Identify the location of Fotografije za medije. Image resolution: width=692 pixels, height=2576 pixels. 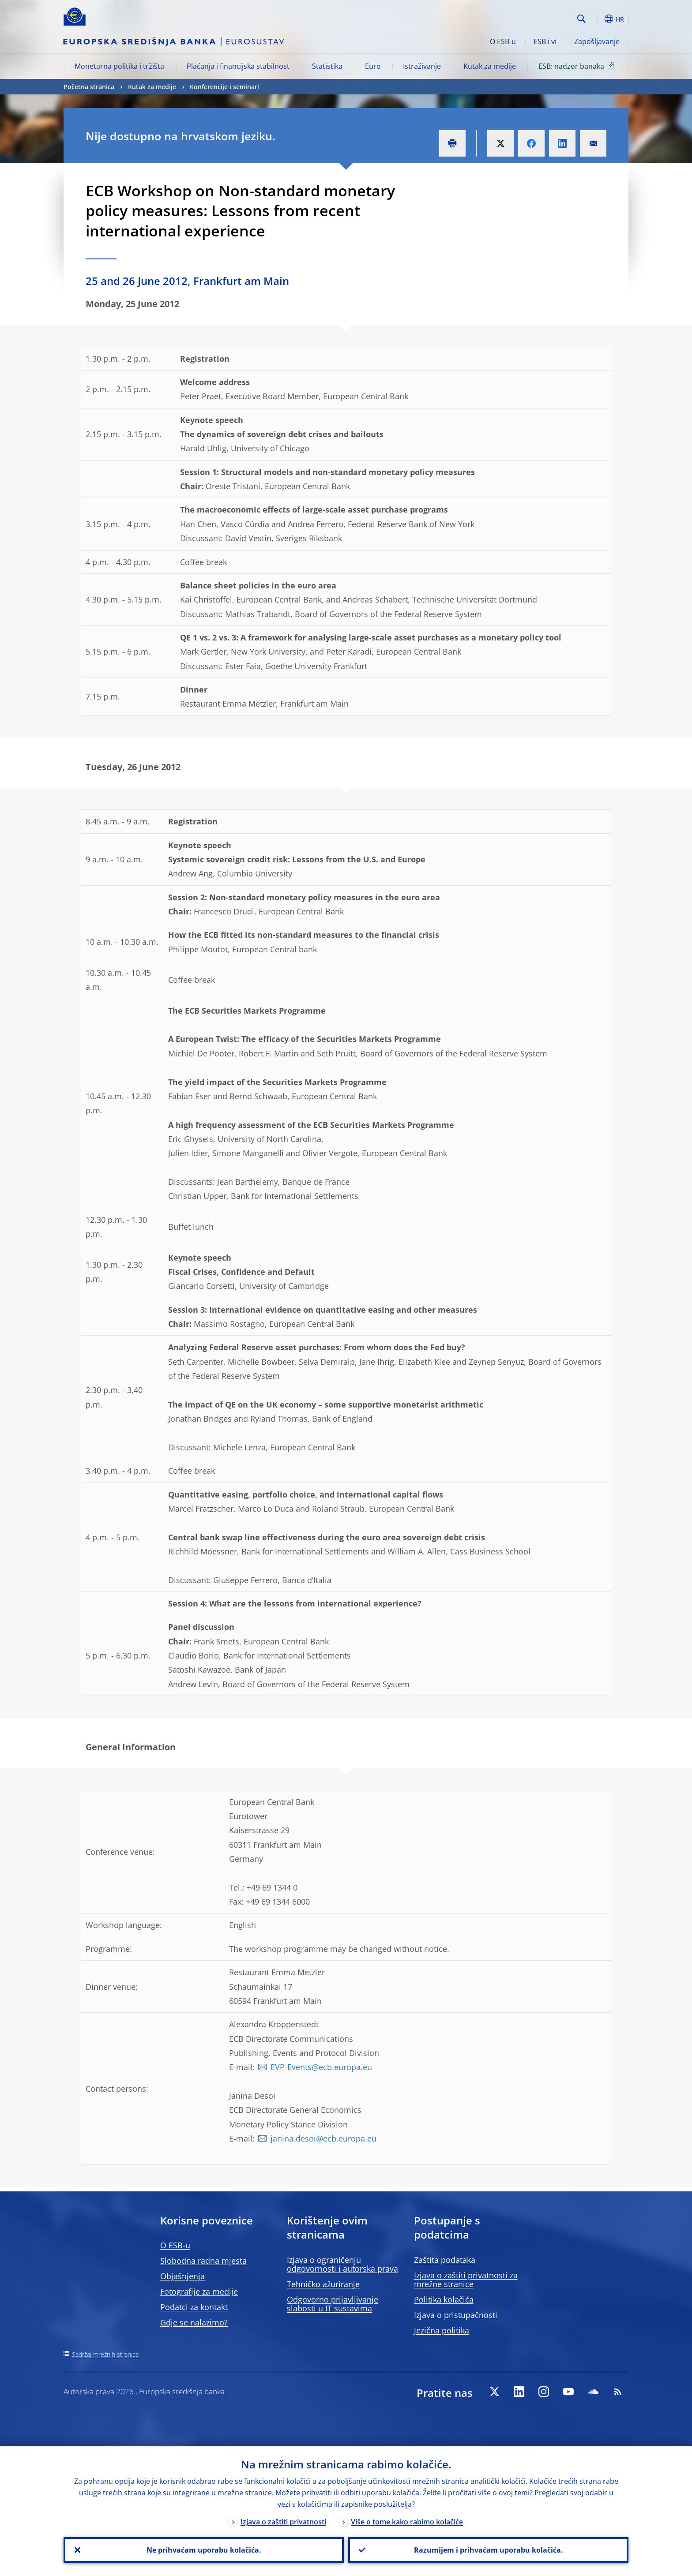
(199, 2291).